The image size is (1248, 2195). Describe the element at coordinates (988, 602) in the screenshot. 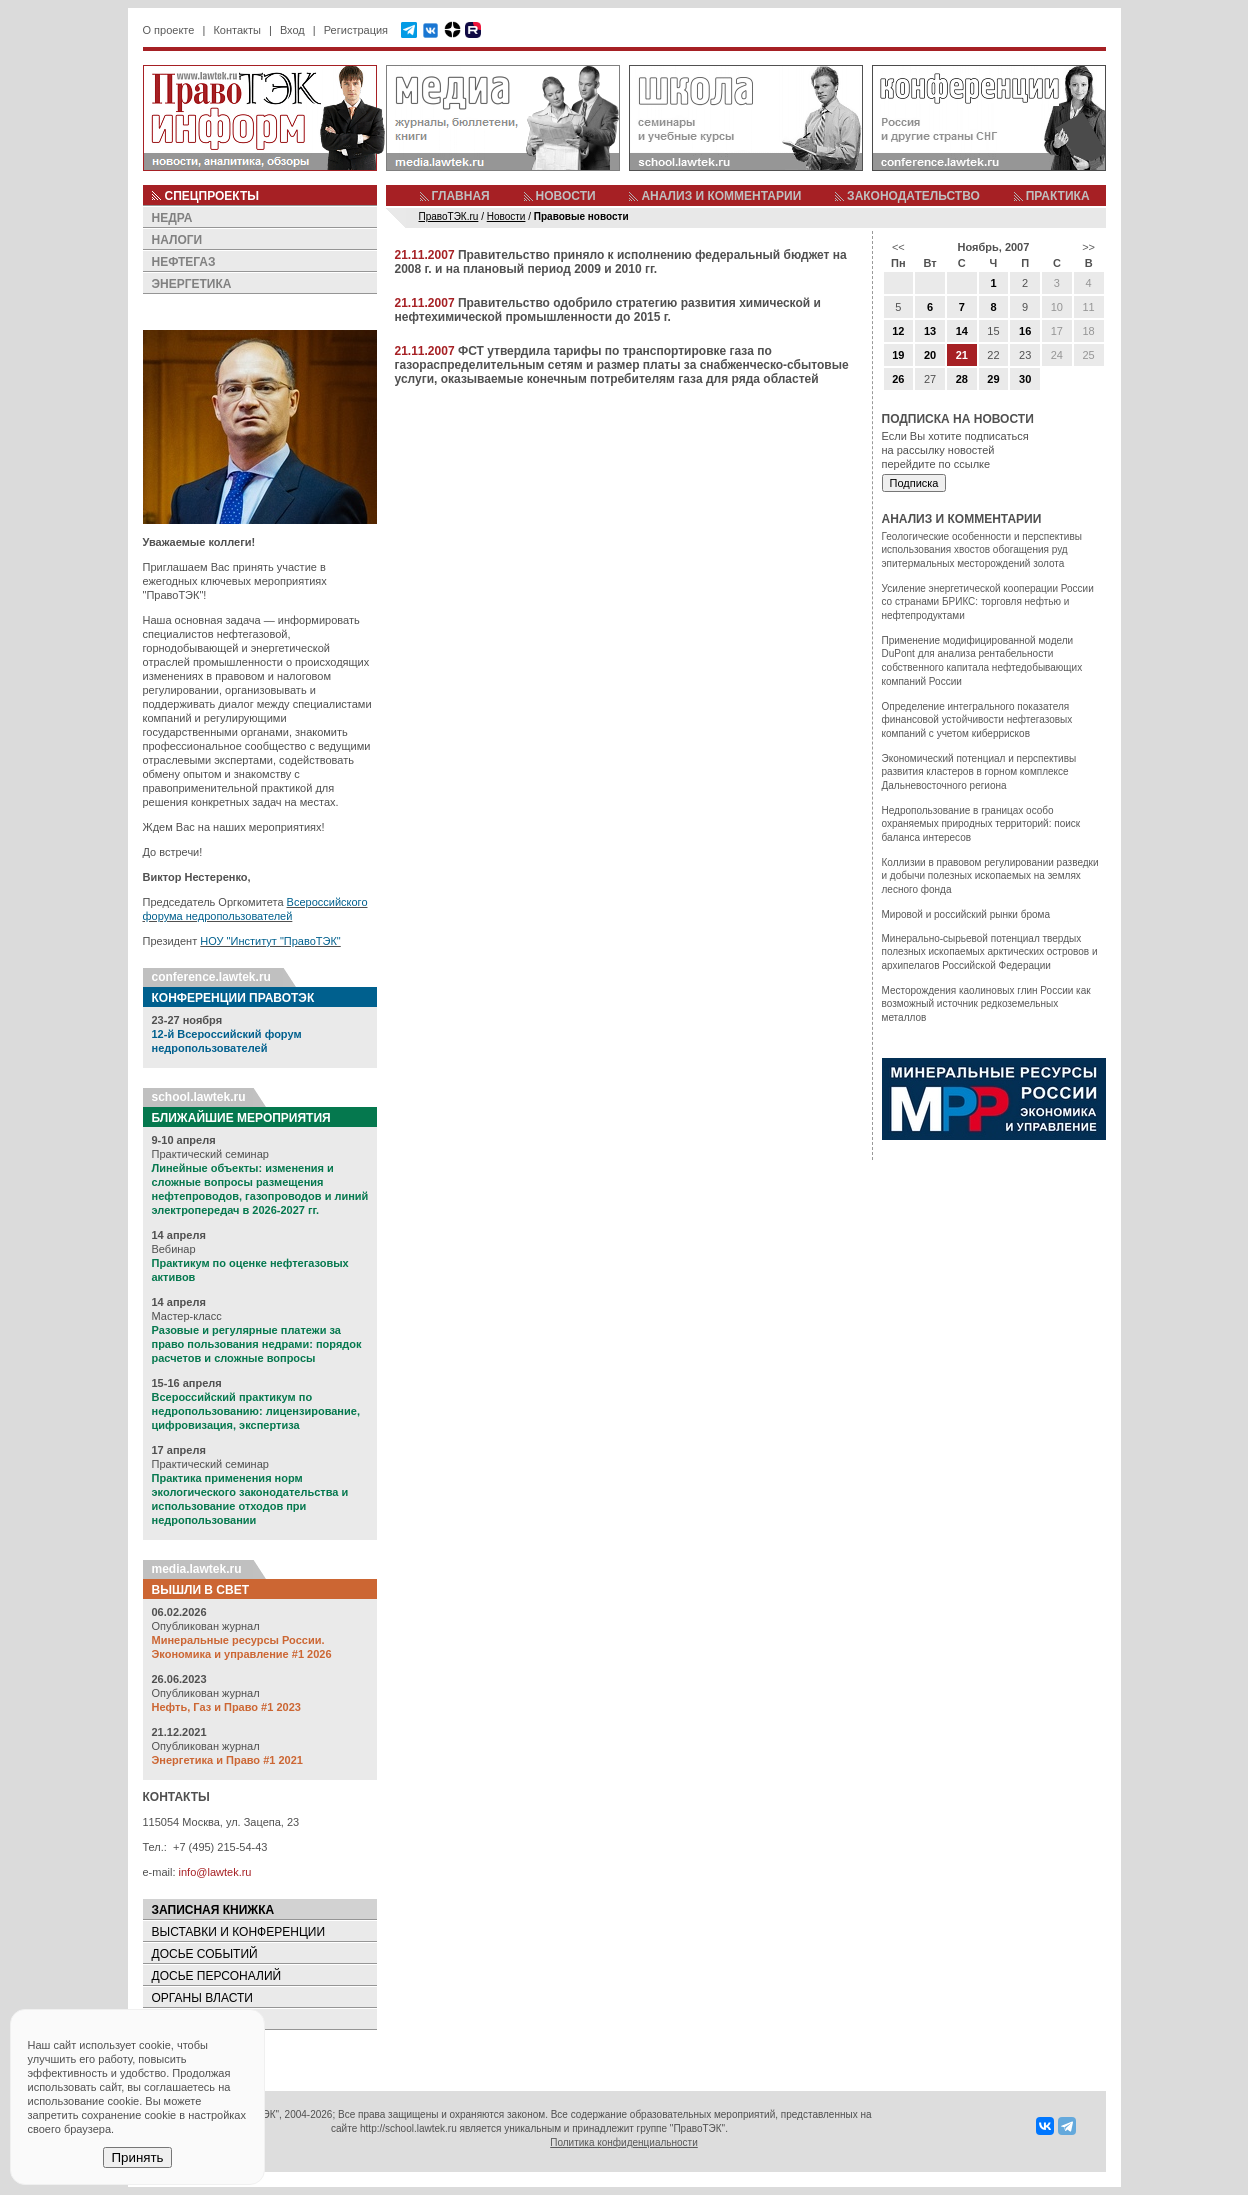

I see `Усиление энергетической кооперации России со странами БРИКС: торговля нефтью и нефтепродуктами` at that location.